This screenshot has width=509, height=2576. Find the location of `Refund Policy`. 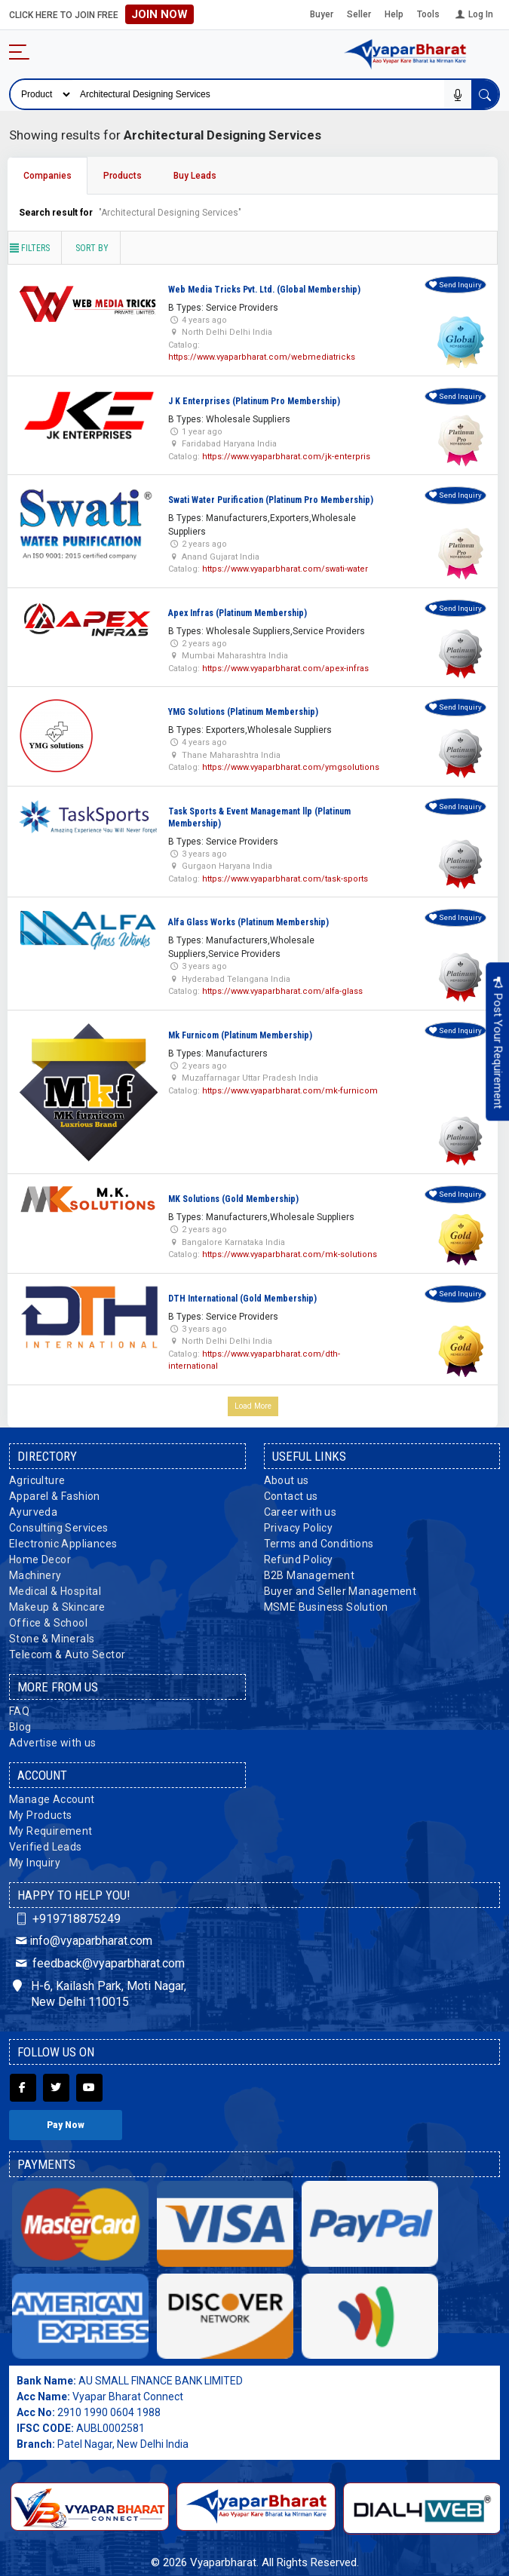

Refund Policy is located at coordinates (298, 1559).